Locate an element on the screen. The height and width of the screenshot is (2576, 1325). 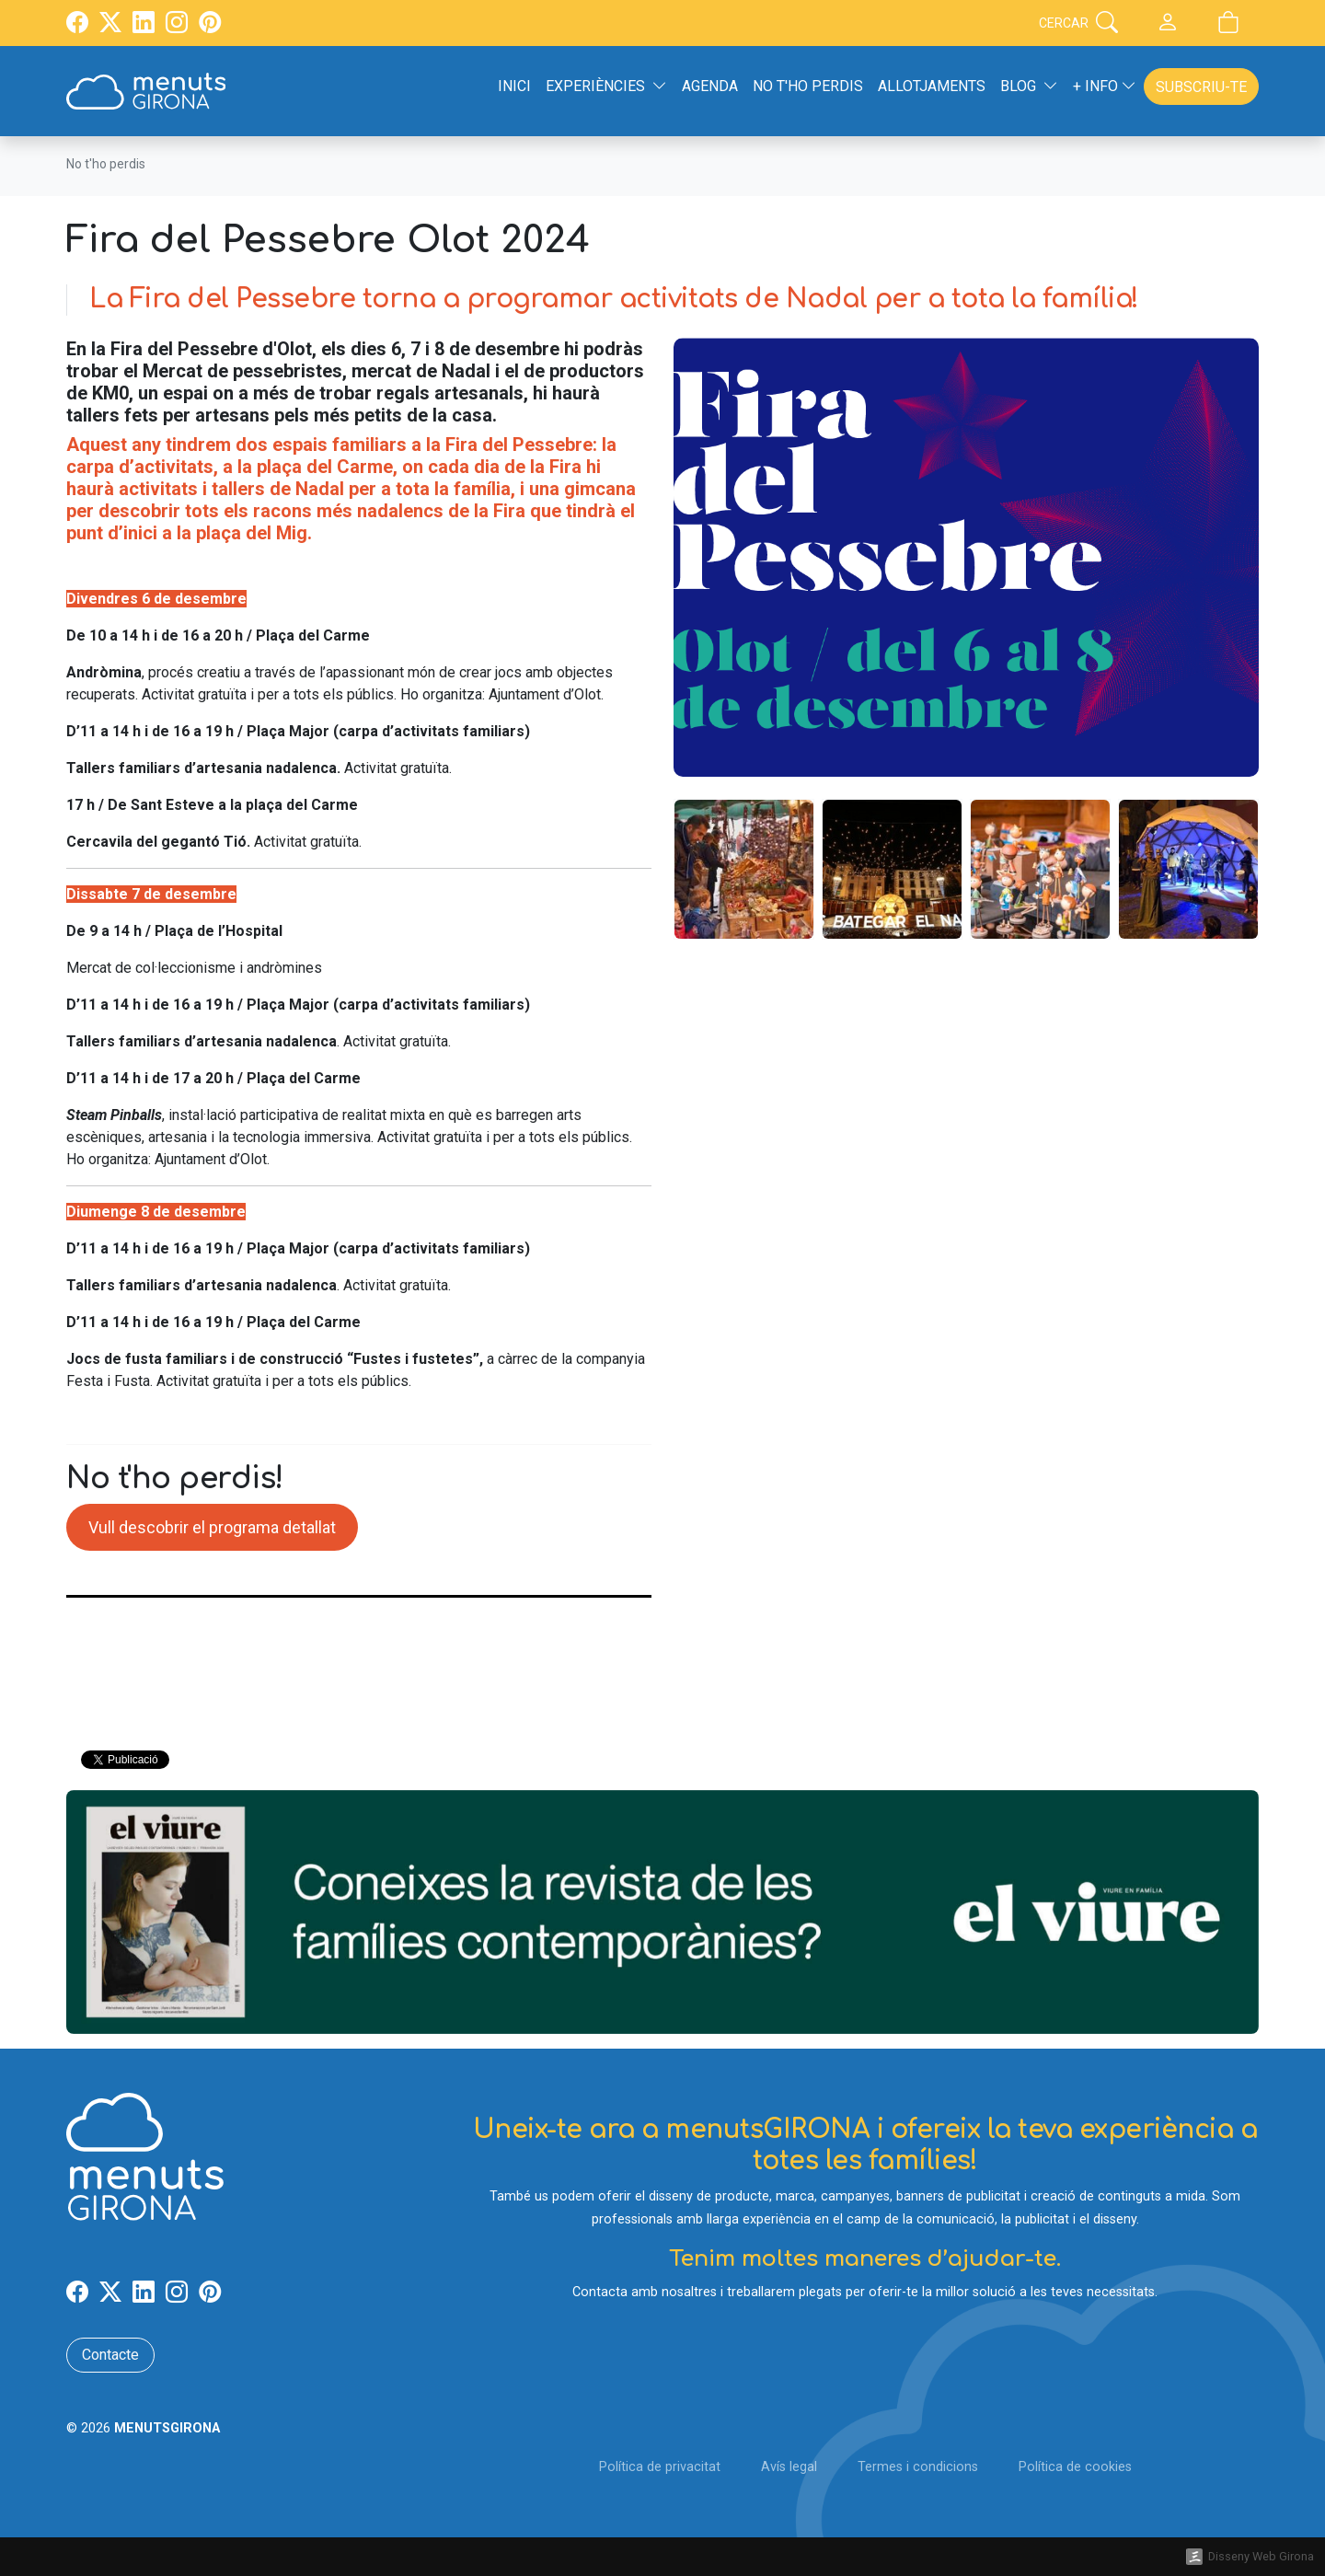
+ Info [button] is located at coordinates (1104, 86).